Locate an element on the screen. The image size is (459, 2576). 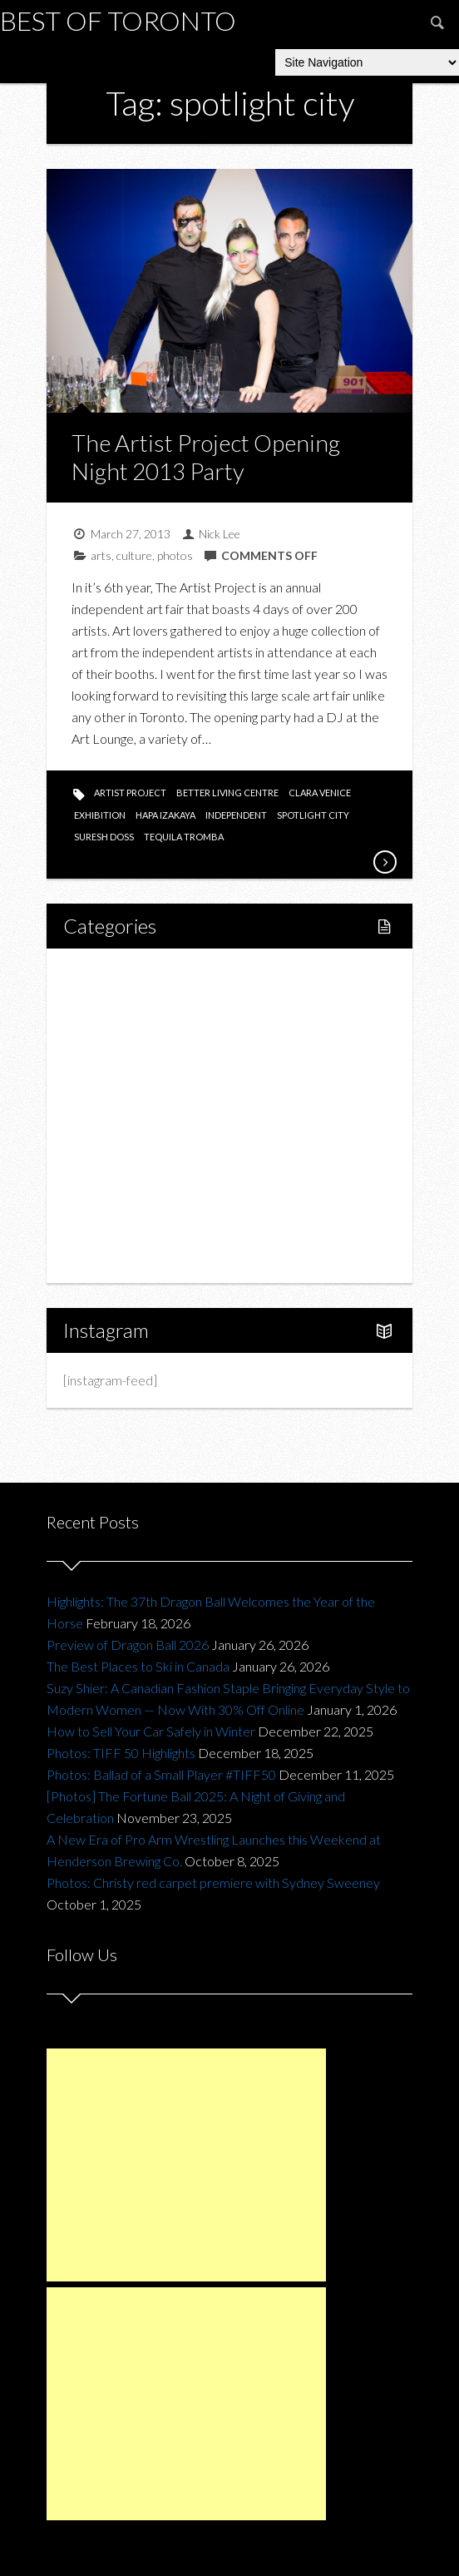
The Artist Project Opening Night 2013 Party is located at coordinates (206, 457).